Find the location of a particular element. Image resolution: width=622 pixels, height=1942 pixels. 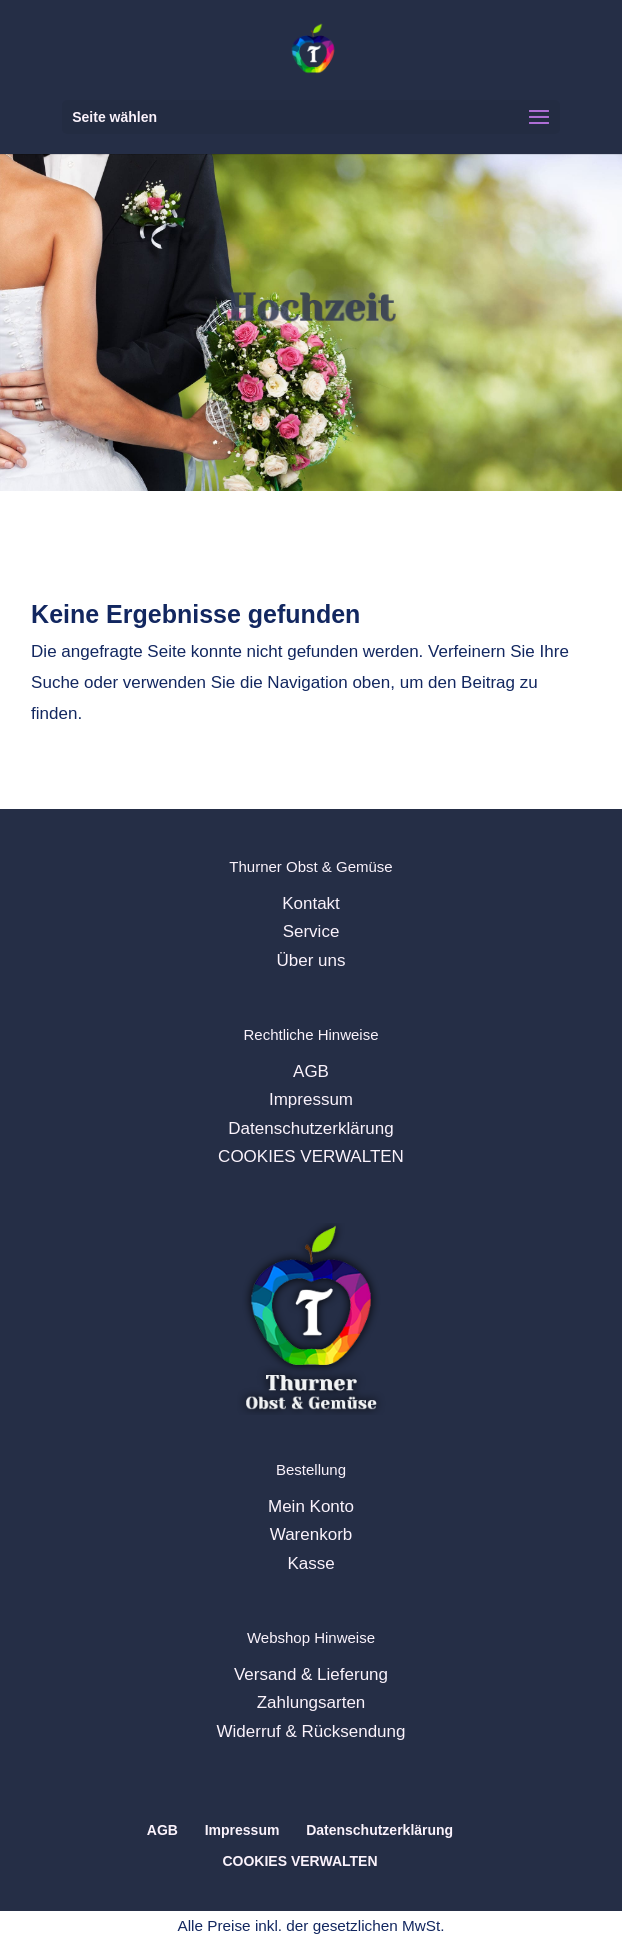

Impressum is located at coordinates (311, 1099).